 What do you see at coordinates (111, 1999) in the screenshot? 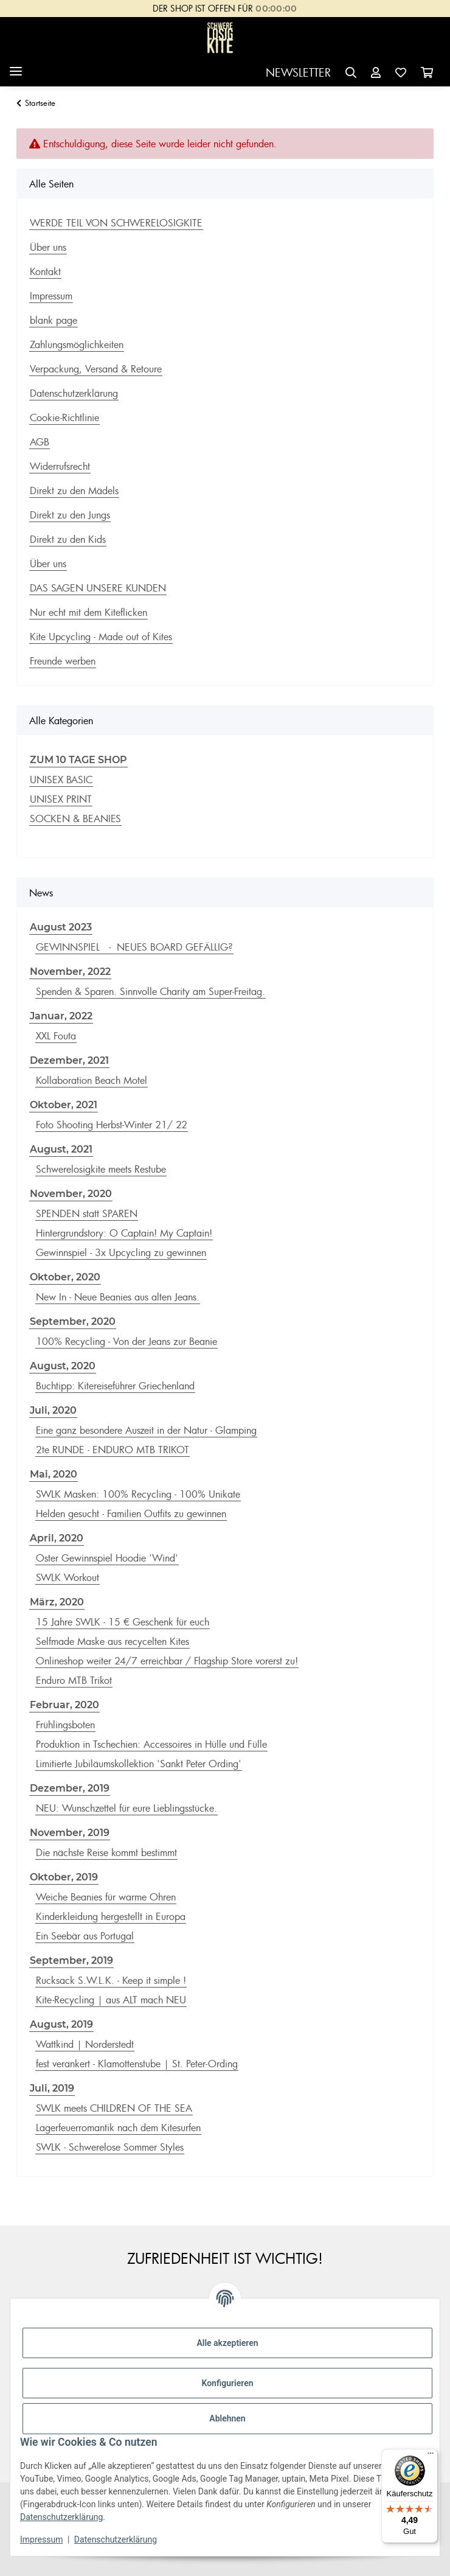
I see `Kite-Recycling | aus ALT mach NEU` at bounding box center [111, 1999].